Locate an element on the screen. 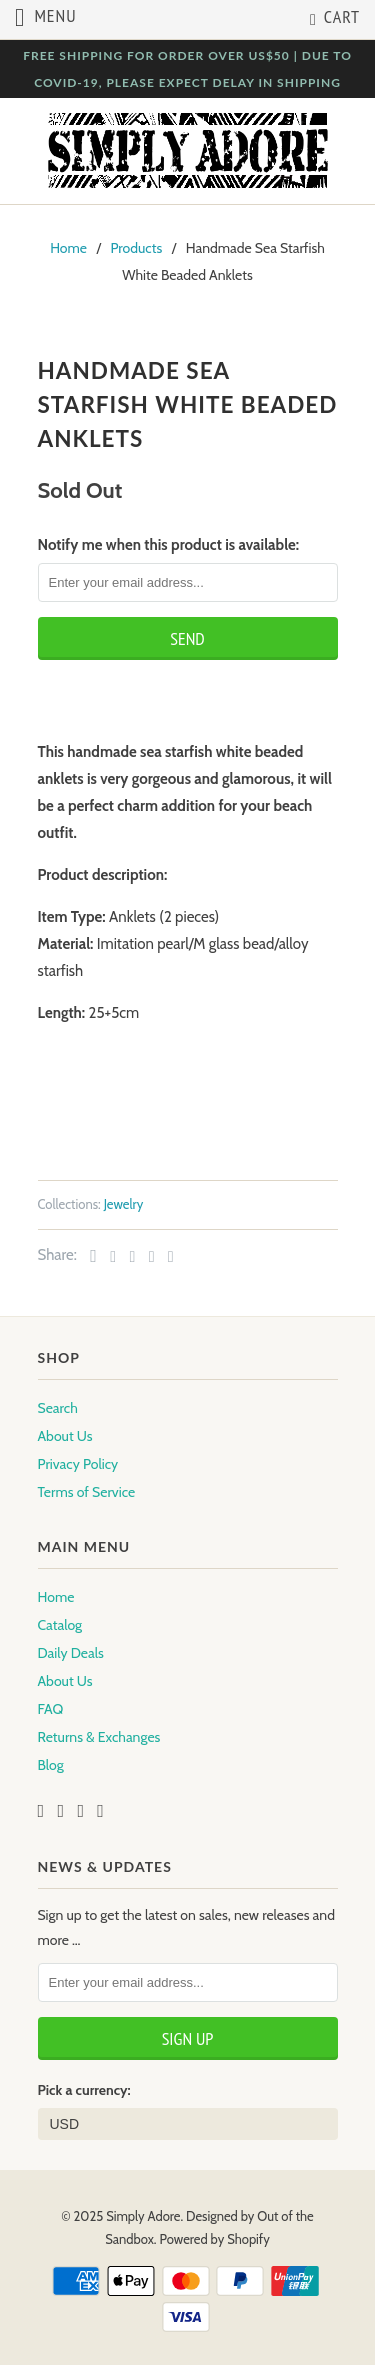  Powered by Shopify is located at coordinates (215, 2239).